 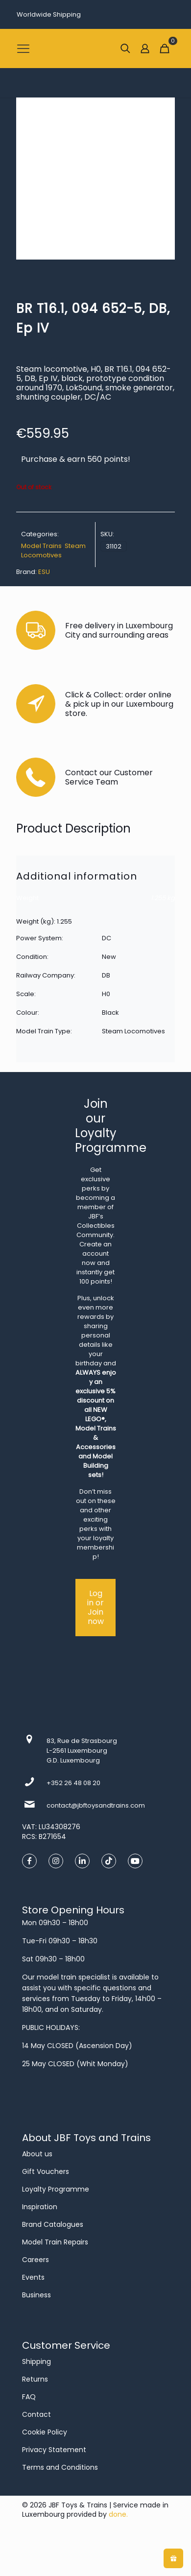 What do you see at coordinates (45, 2171) in the screenshot?
I see `Gift Vouchers` at bounding box center [45, 2171].